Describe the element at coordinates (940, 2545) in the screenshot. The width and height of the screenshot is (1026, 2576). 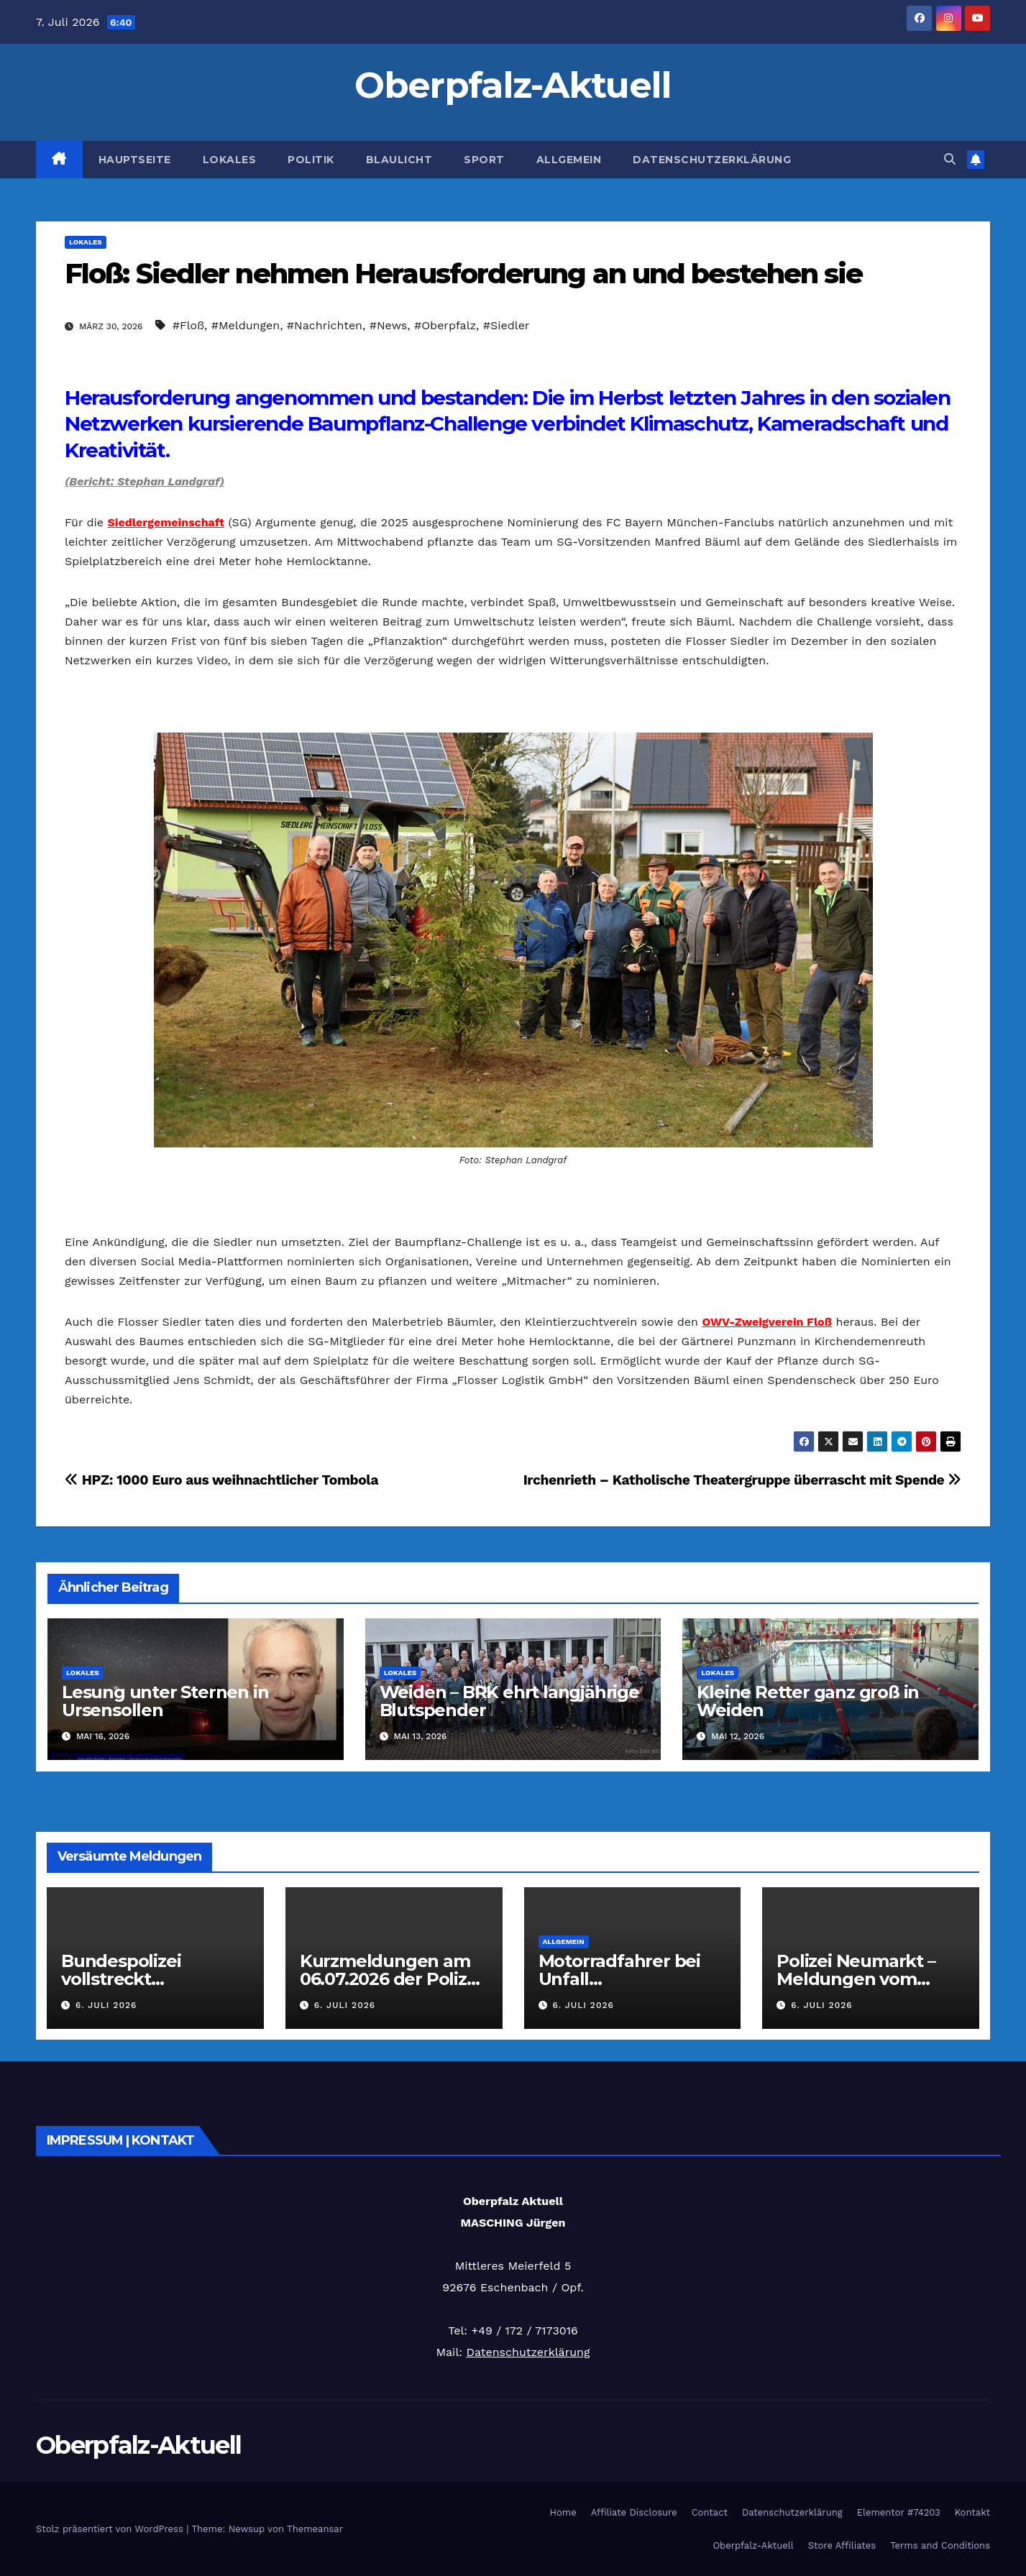
I see `Terms and Conditions` at that location.